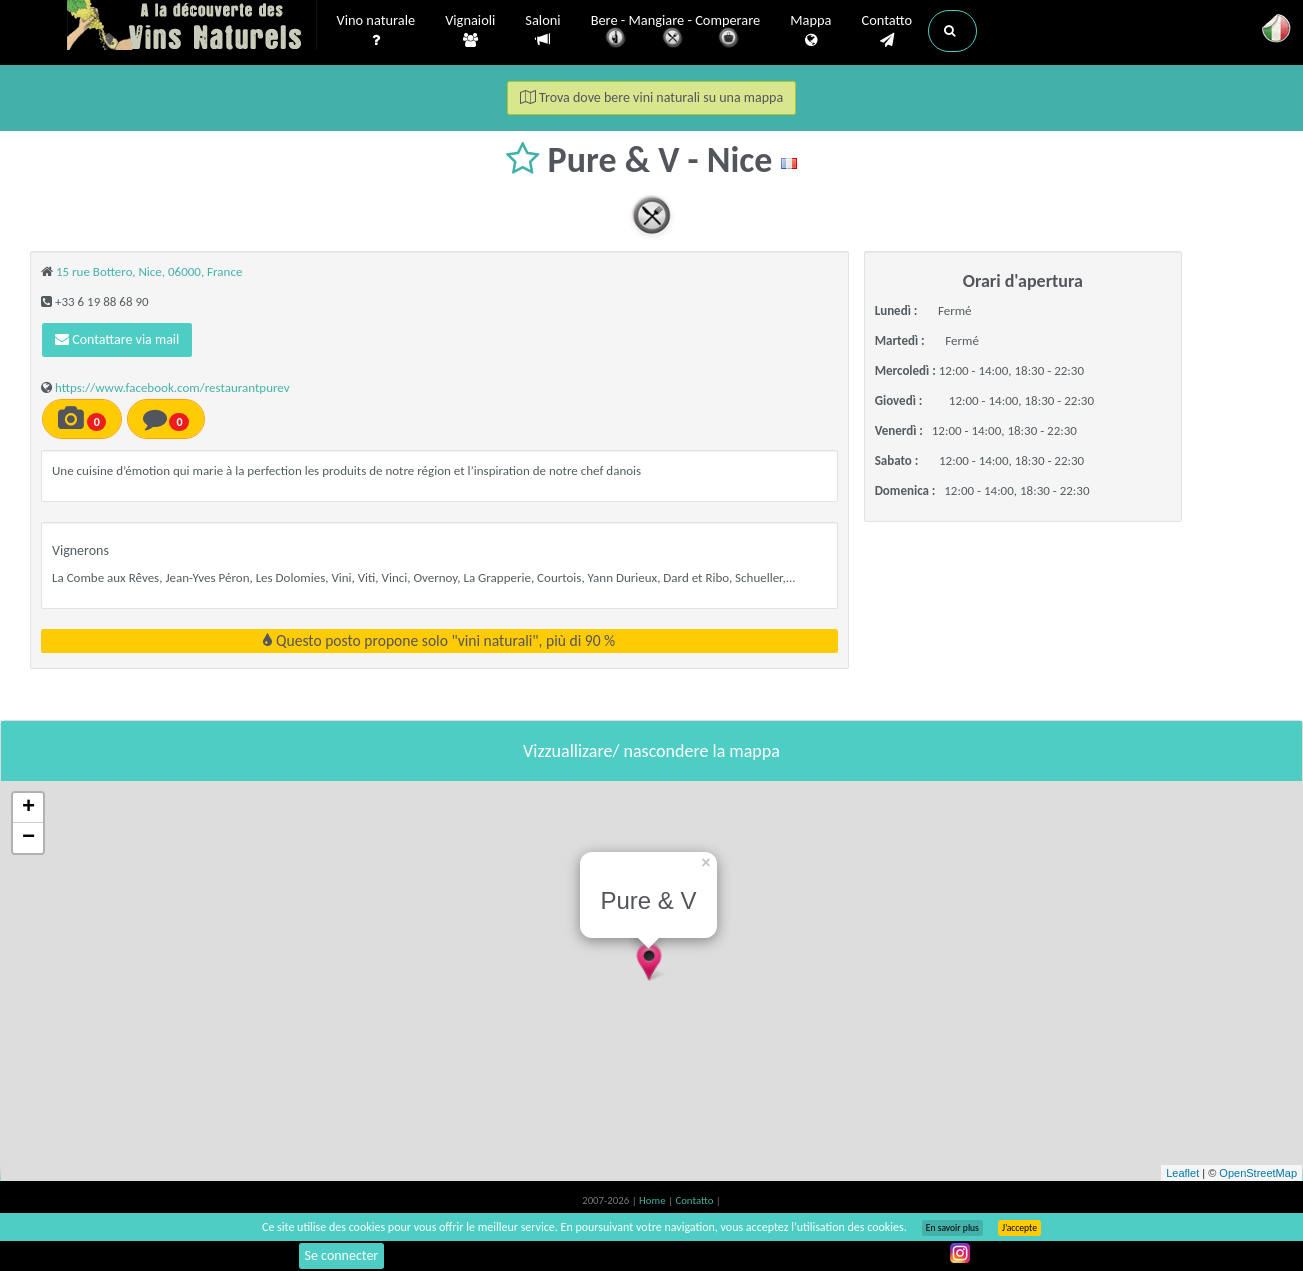  What do you see at coordinates (1258, 1173) in the screenshot?
I see `OpenStreetMap` at bounding box center [1258, 1173].